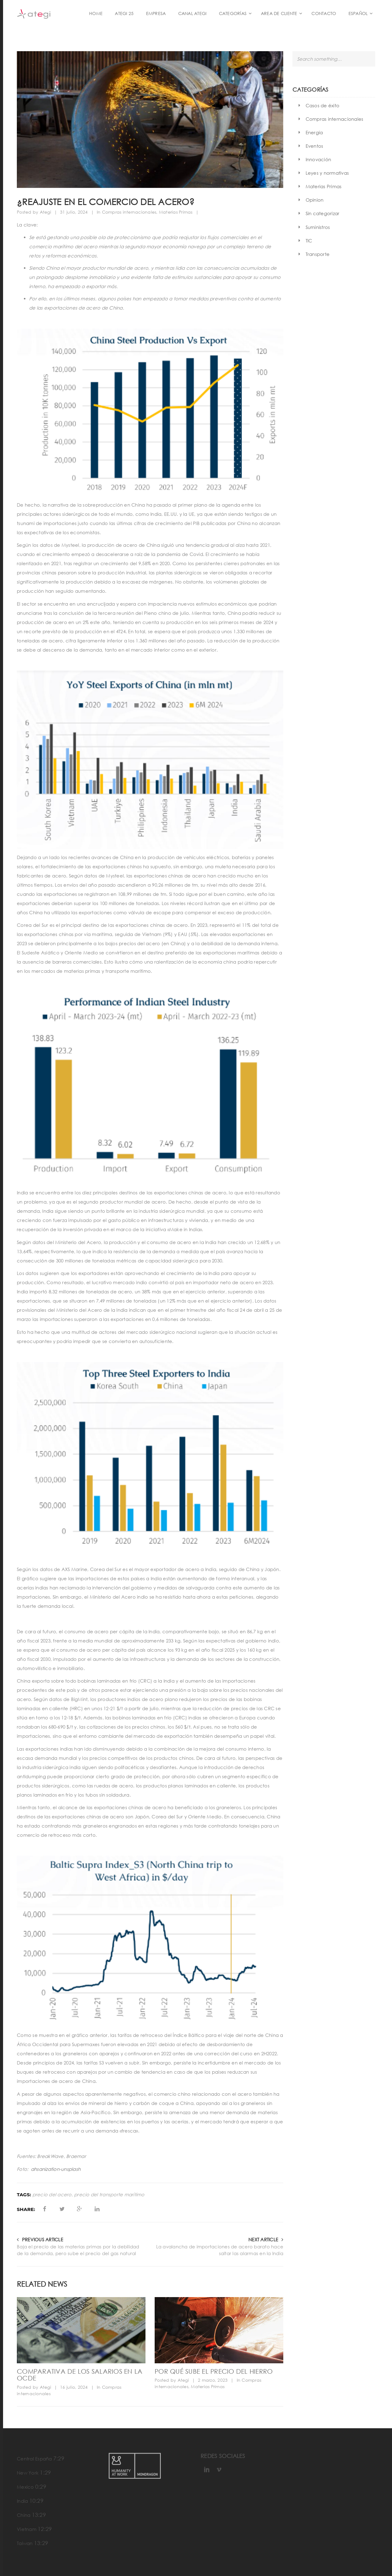 The height and width of the screenshot is (2576, 392). I want to click on Opinion, so click(315, 200).